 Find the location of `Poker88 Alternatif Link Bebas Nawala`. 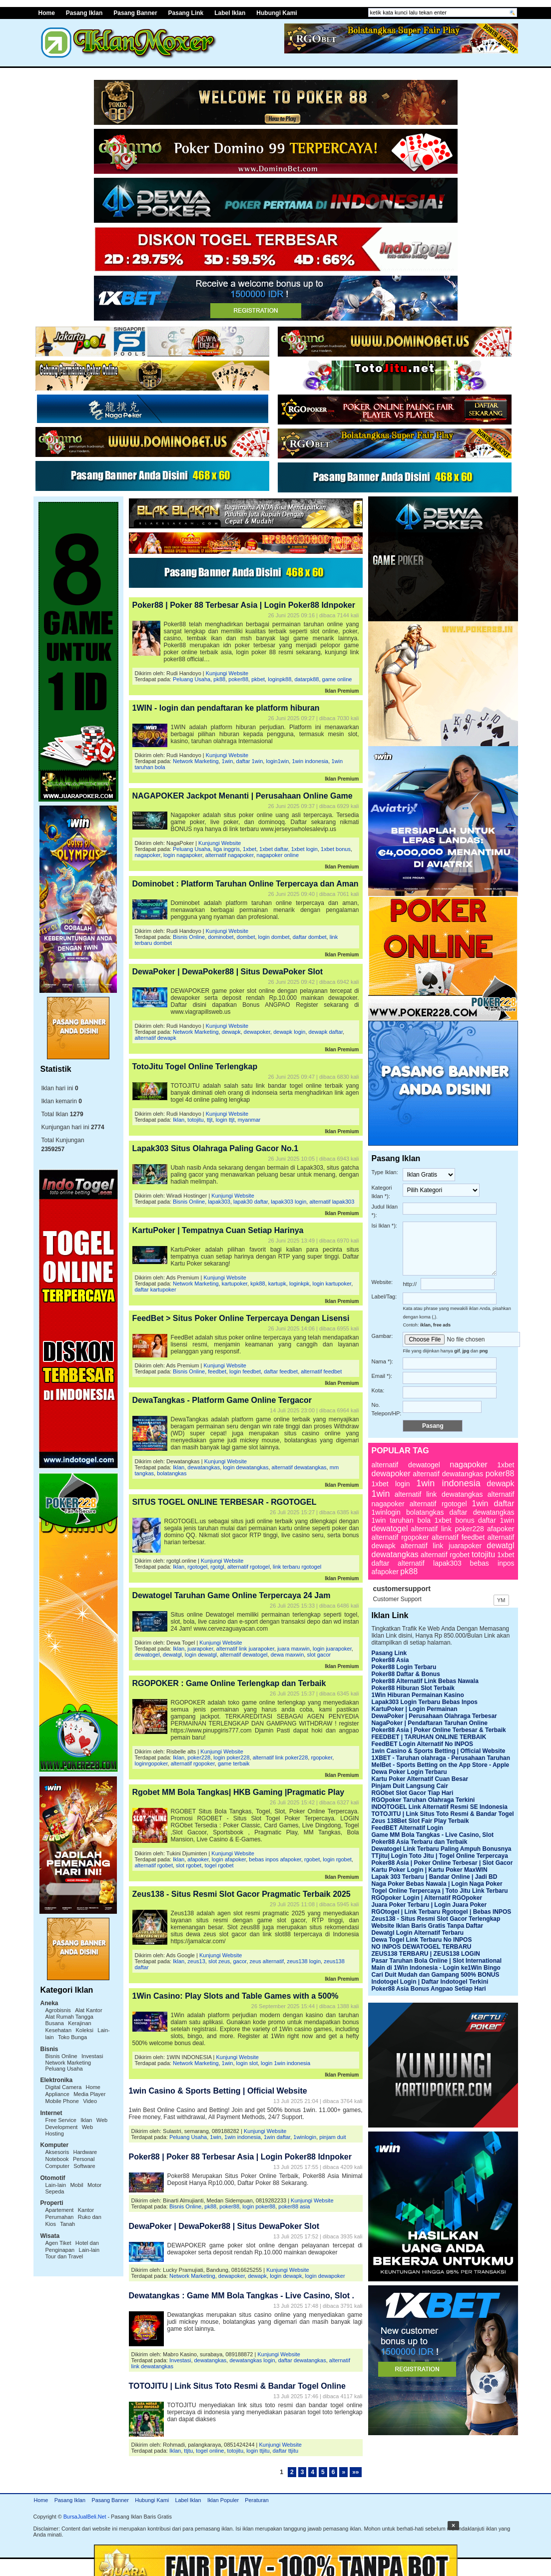

Poker88 Alternatif Link Bebas Nawala is located at coordinates (425, 1681).